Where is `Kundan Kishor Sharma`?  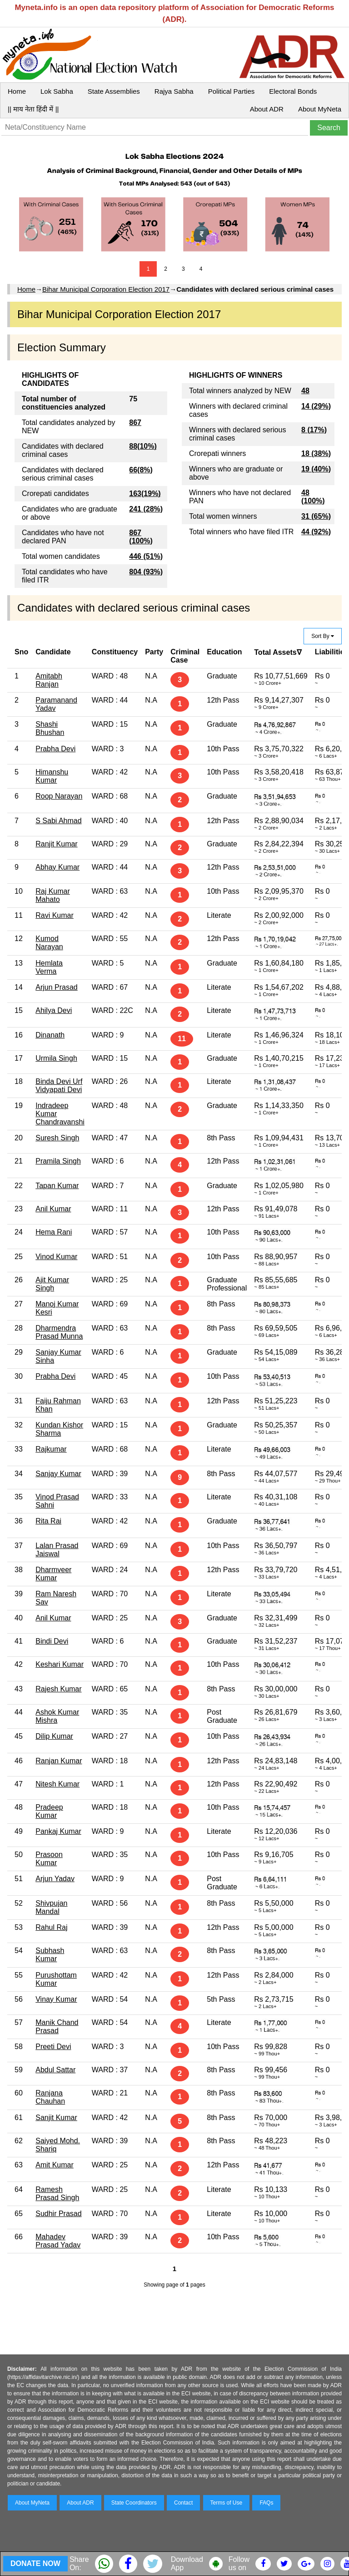 Kundan Kishor Sharma is located at coordinates (59, 1429).